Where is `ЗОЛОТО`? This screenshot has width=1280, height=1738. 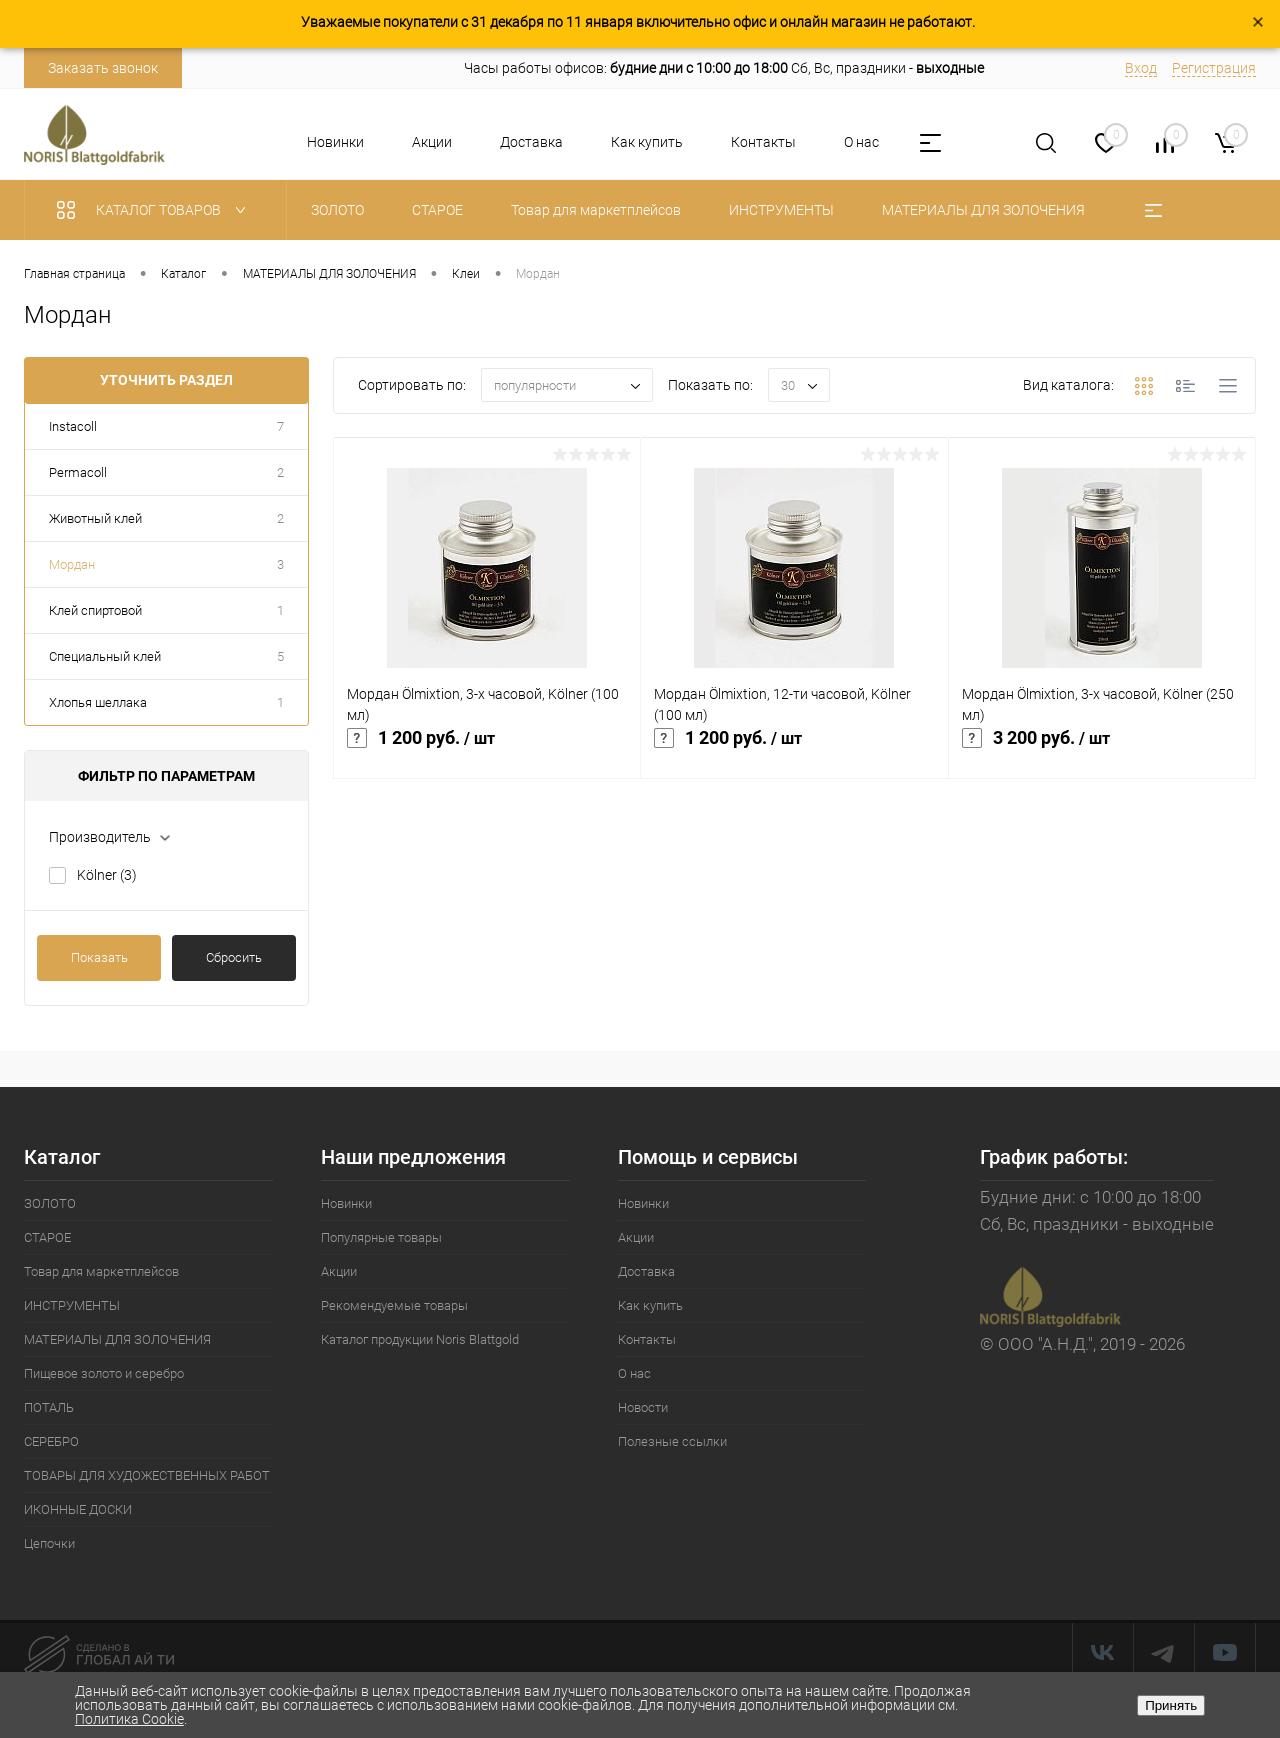
ЗОЛОТО is located at coordinates (50, 1203).